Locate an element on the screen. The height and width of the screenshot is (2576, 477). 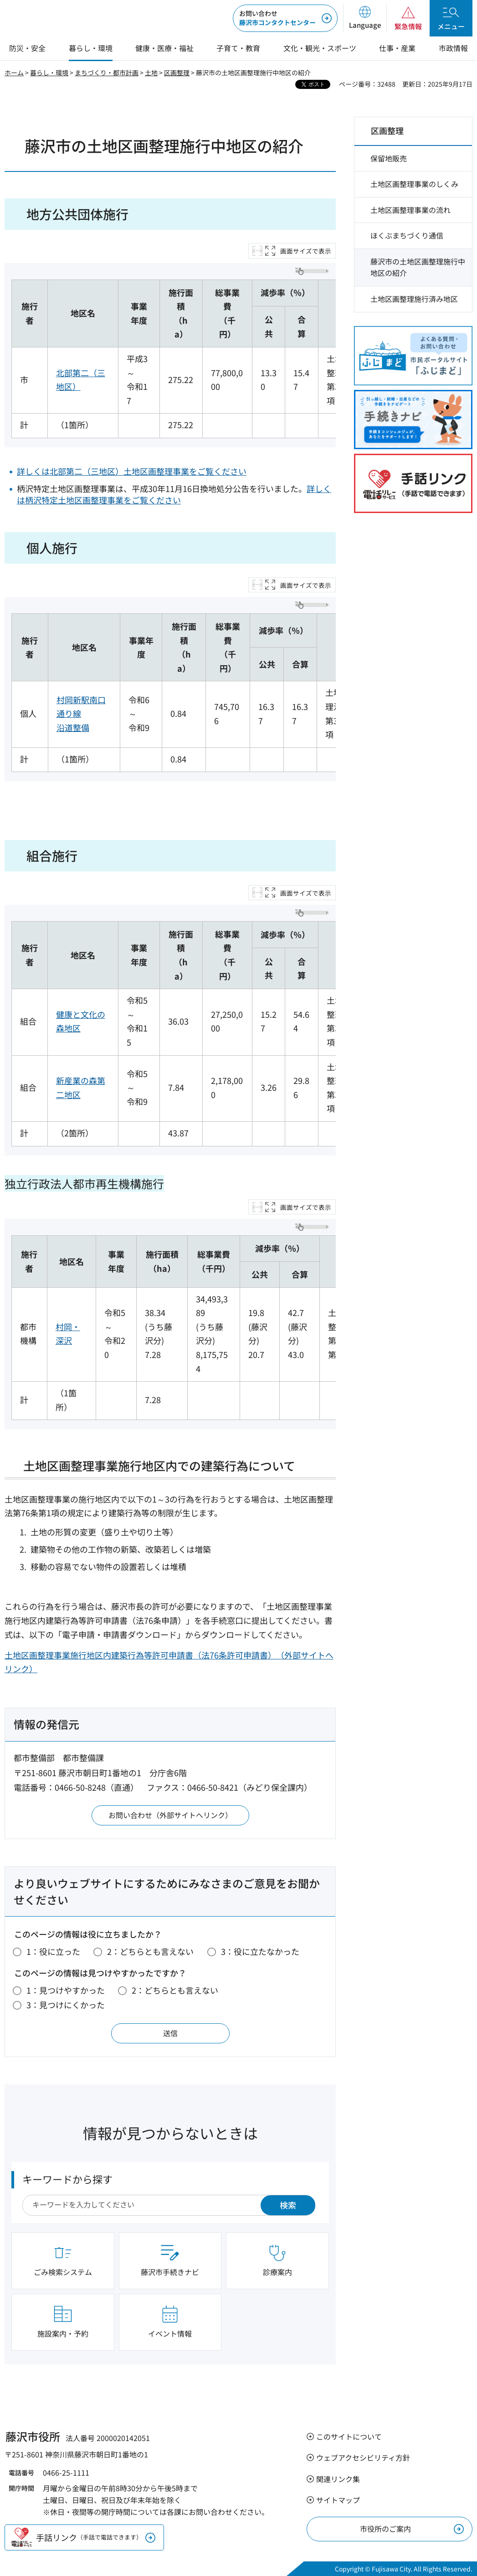
3：見つけにくかった is located at coordinates (65, 2005).